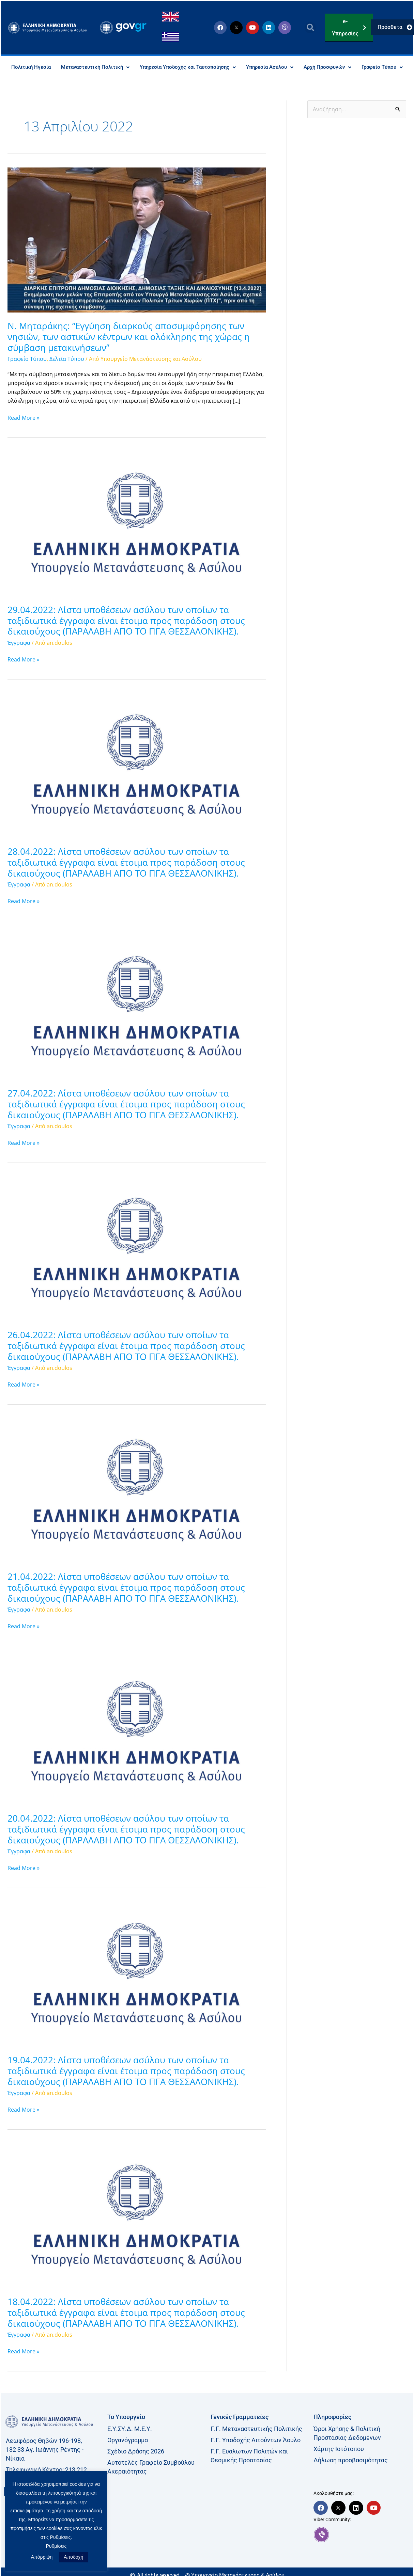 The width and height of the screenshot is (414, 2576). Describe the element at coordinates (360, 67) in the screenshot. I see `Αρχή Προσφυγών` at that location.